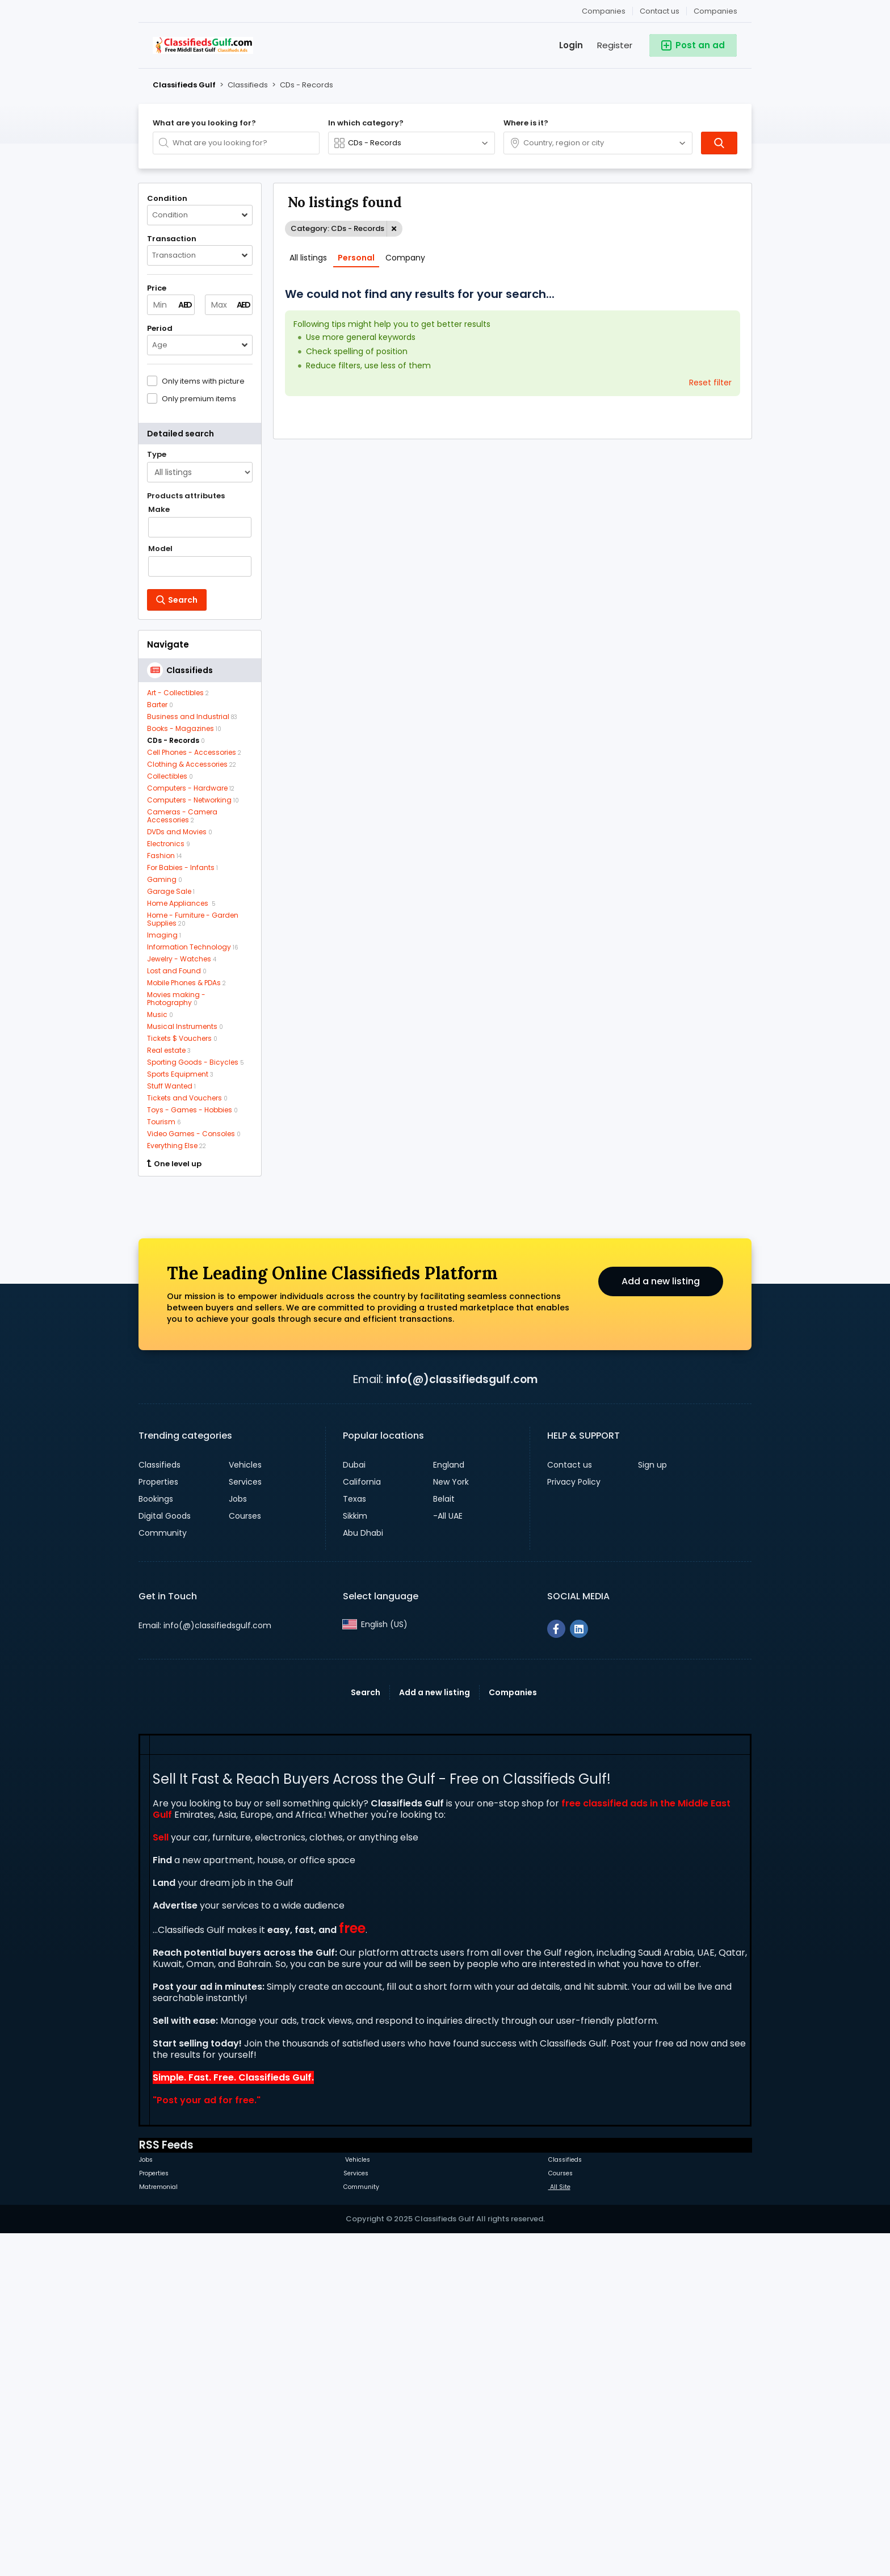 The width and height of the screenshot is (890, 2576). What do you see at coordinates (156, 454) in the screenshot?
I see `Type` at bounding box center [156, 454].